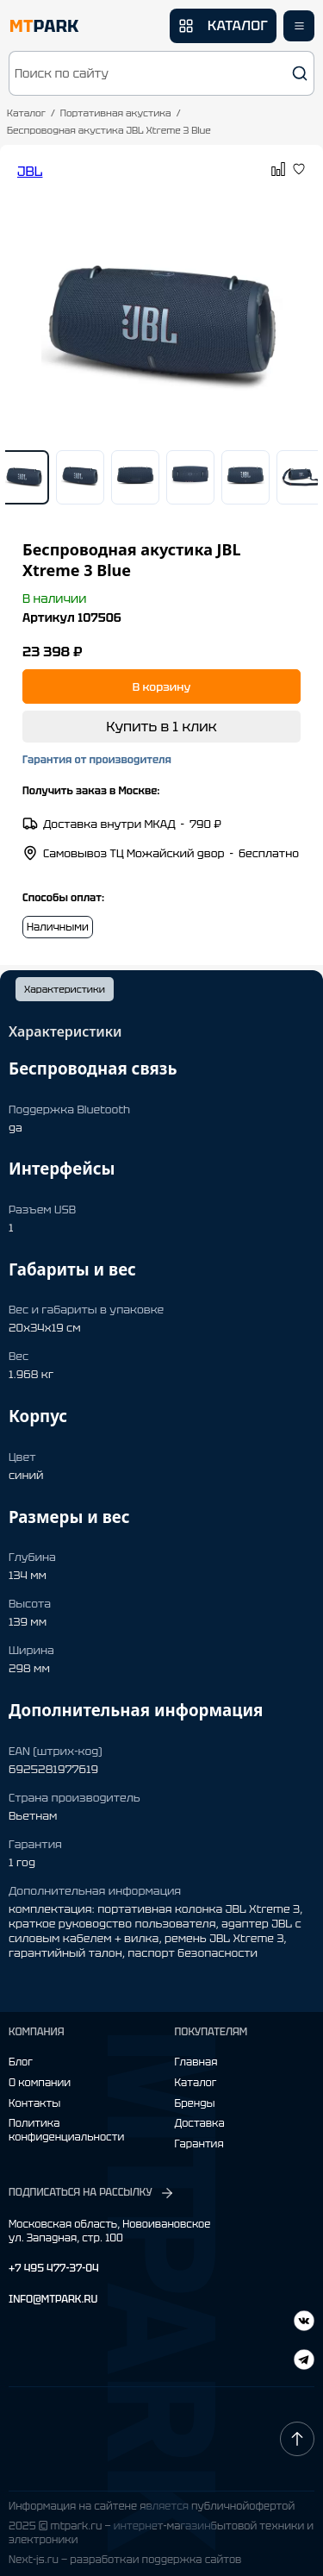 The height and width of the screenshot is (2576, 323). What do you see at coordinates (115, 113) in the screenshot?
I see `Портативная акустика` at bounding box center [115, 113].